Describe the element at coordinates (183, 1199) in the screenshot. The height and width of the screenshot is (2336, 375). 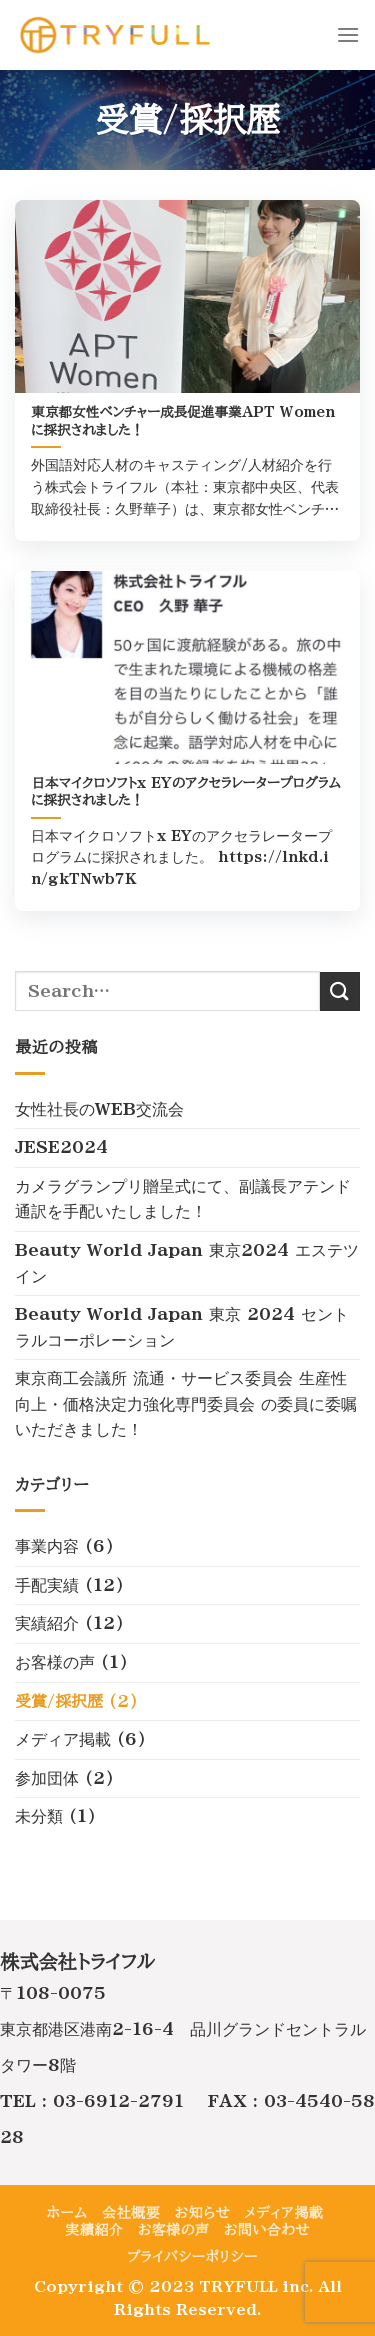
I see `カメラグランプリ贈呈式にて、副議長アテンド通訳を手配いたしました！` at that location.